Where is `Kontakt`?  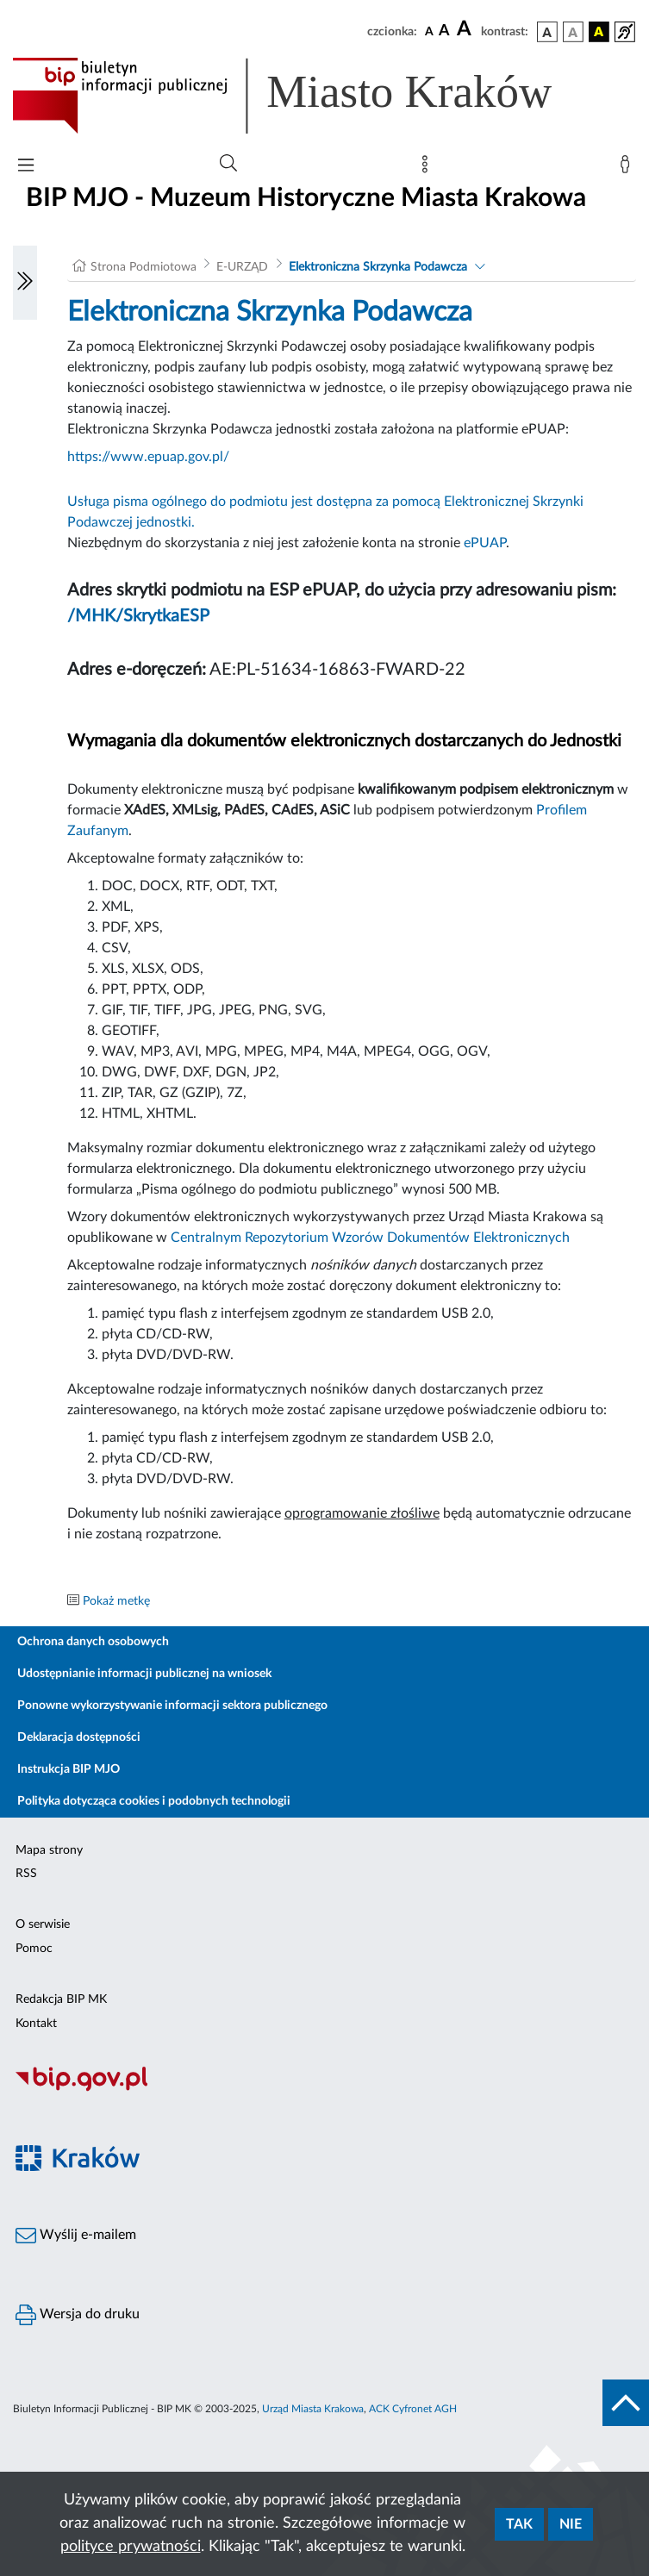
Kontakt is located at coordinates (36, 2024).